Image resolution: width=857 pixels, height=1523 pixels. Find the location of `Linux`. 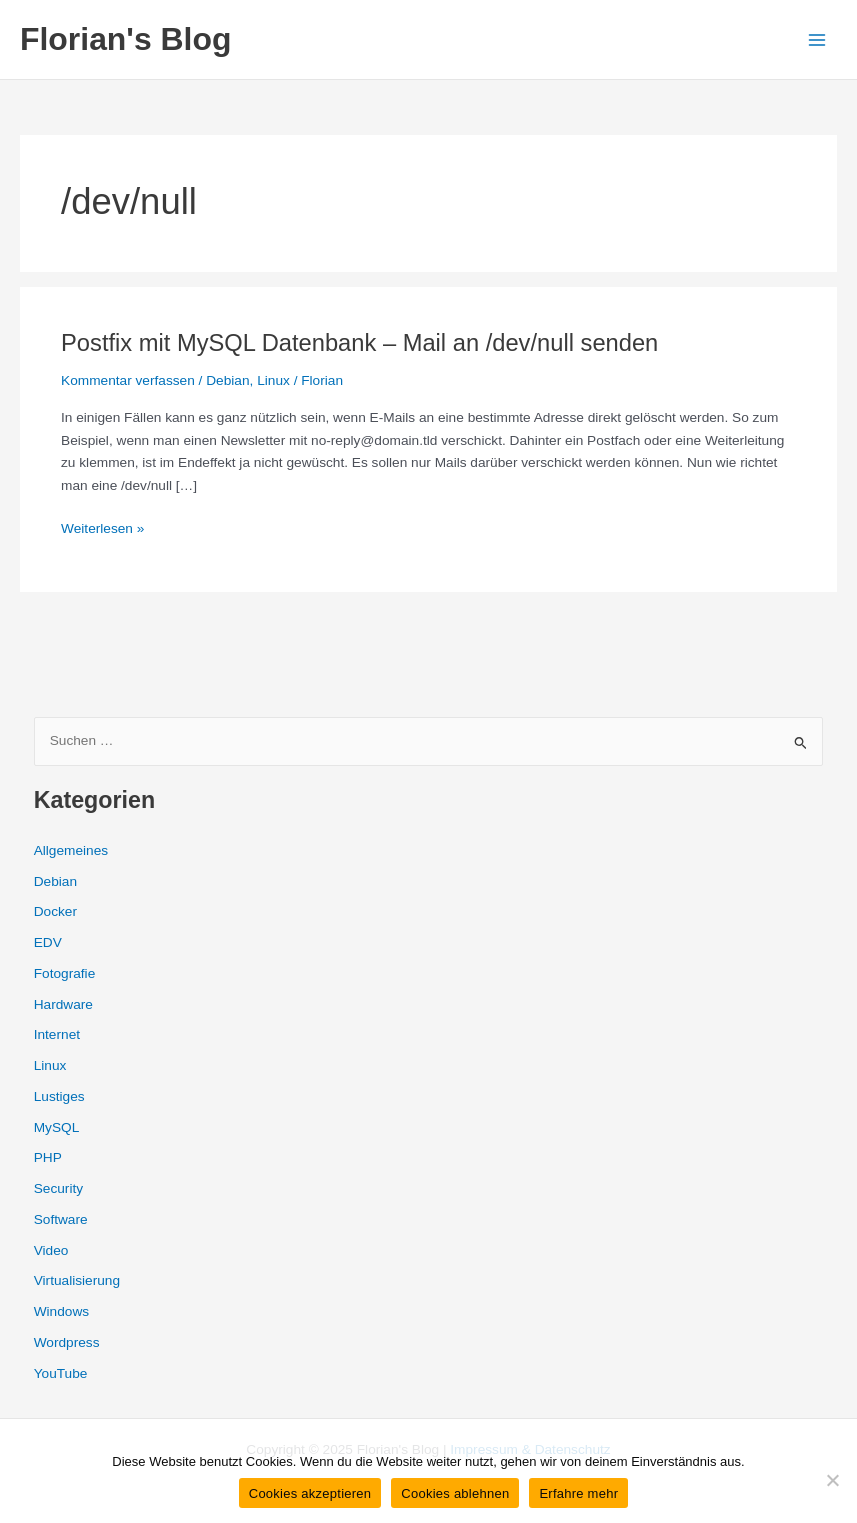

Linux is located at coordinates (273, 380).